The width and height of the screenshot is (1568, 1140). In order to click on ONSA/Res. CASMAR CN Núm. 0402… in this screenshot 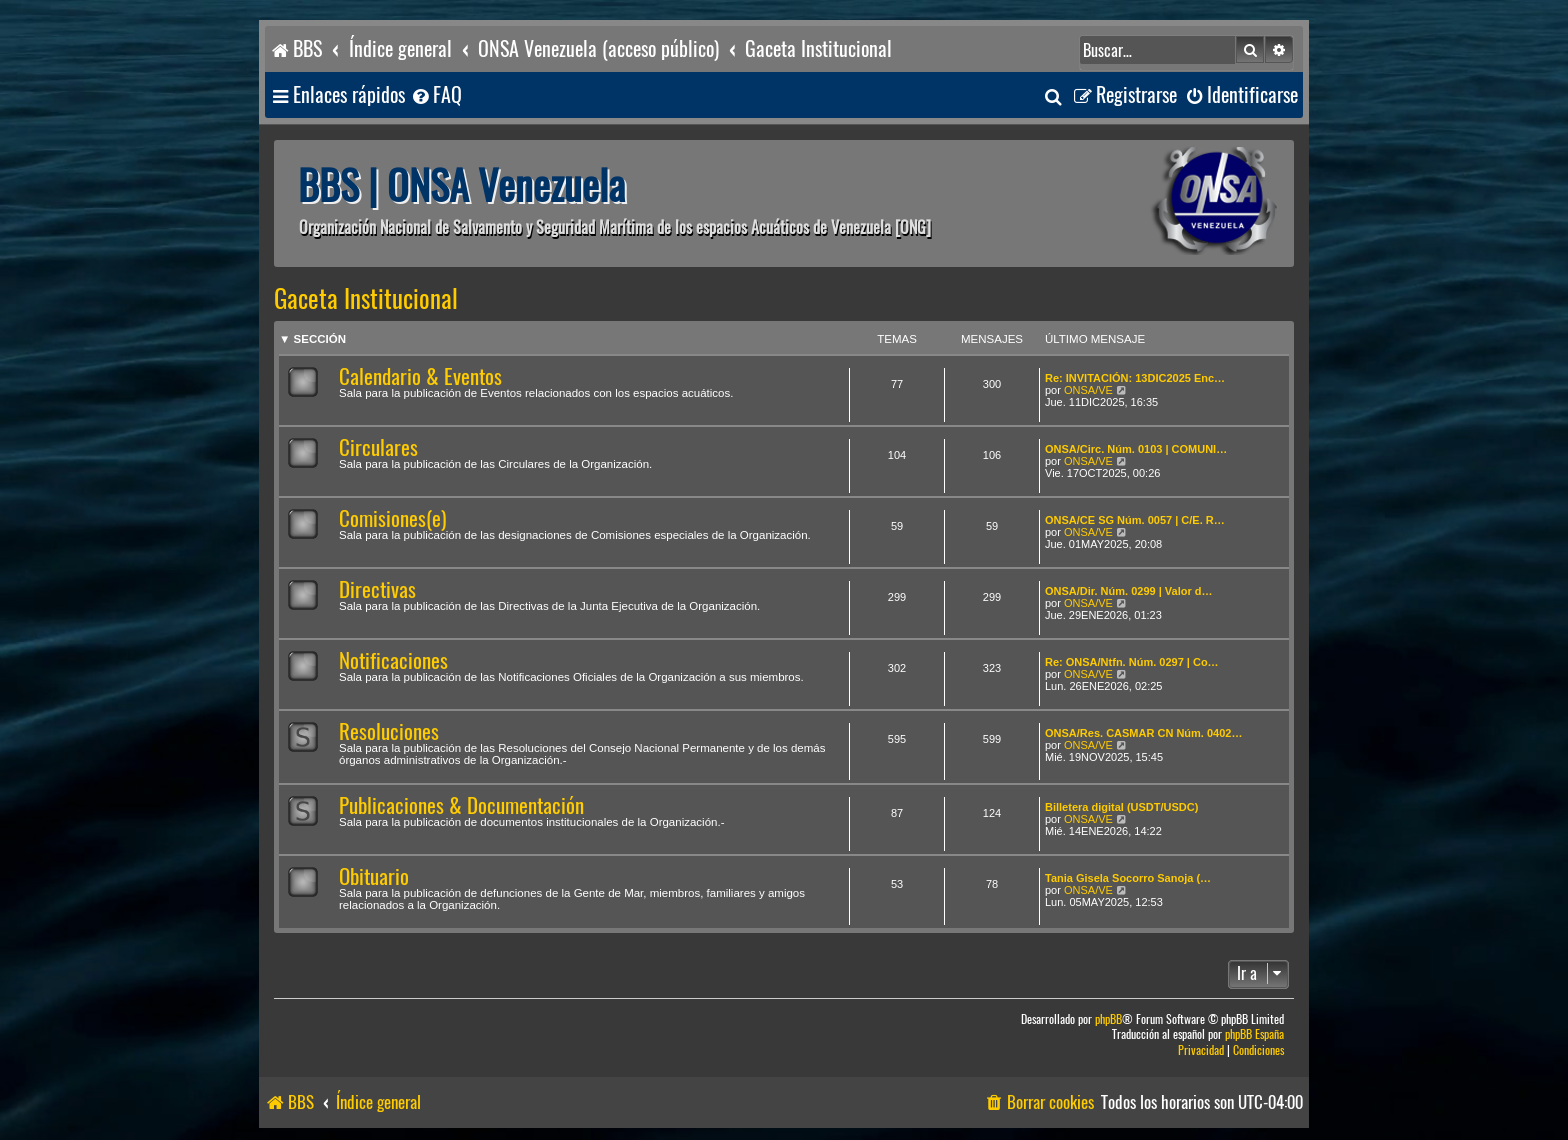, I will do `click(1143, 733)`.